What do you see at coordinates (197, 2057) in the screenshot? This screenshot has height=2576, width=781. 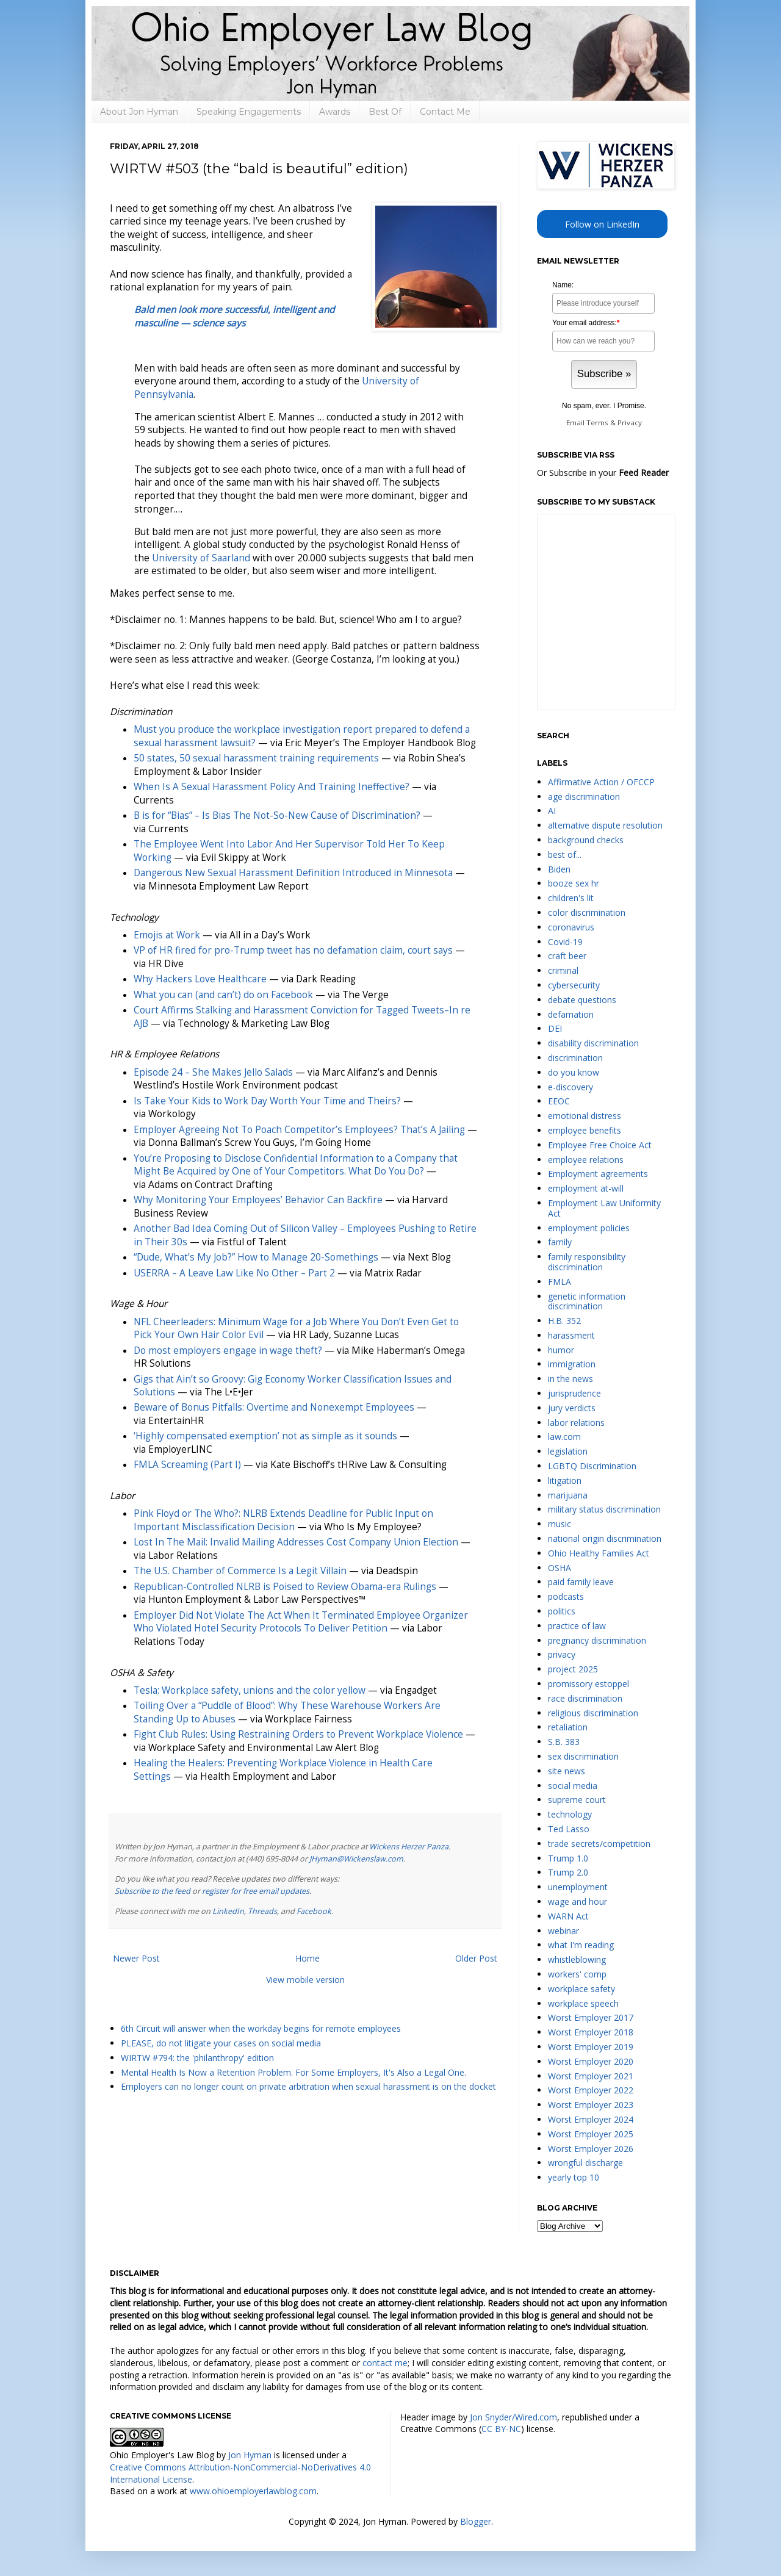 I see `WIRTW #794: the 'philanthropy' edition` at bounding box center [197, 2057].